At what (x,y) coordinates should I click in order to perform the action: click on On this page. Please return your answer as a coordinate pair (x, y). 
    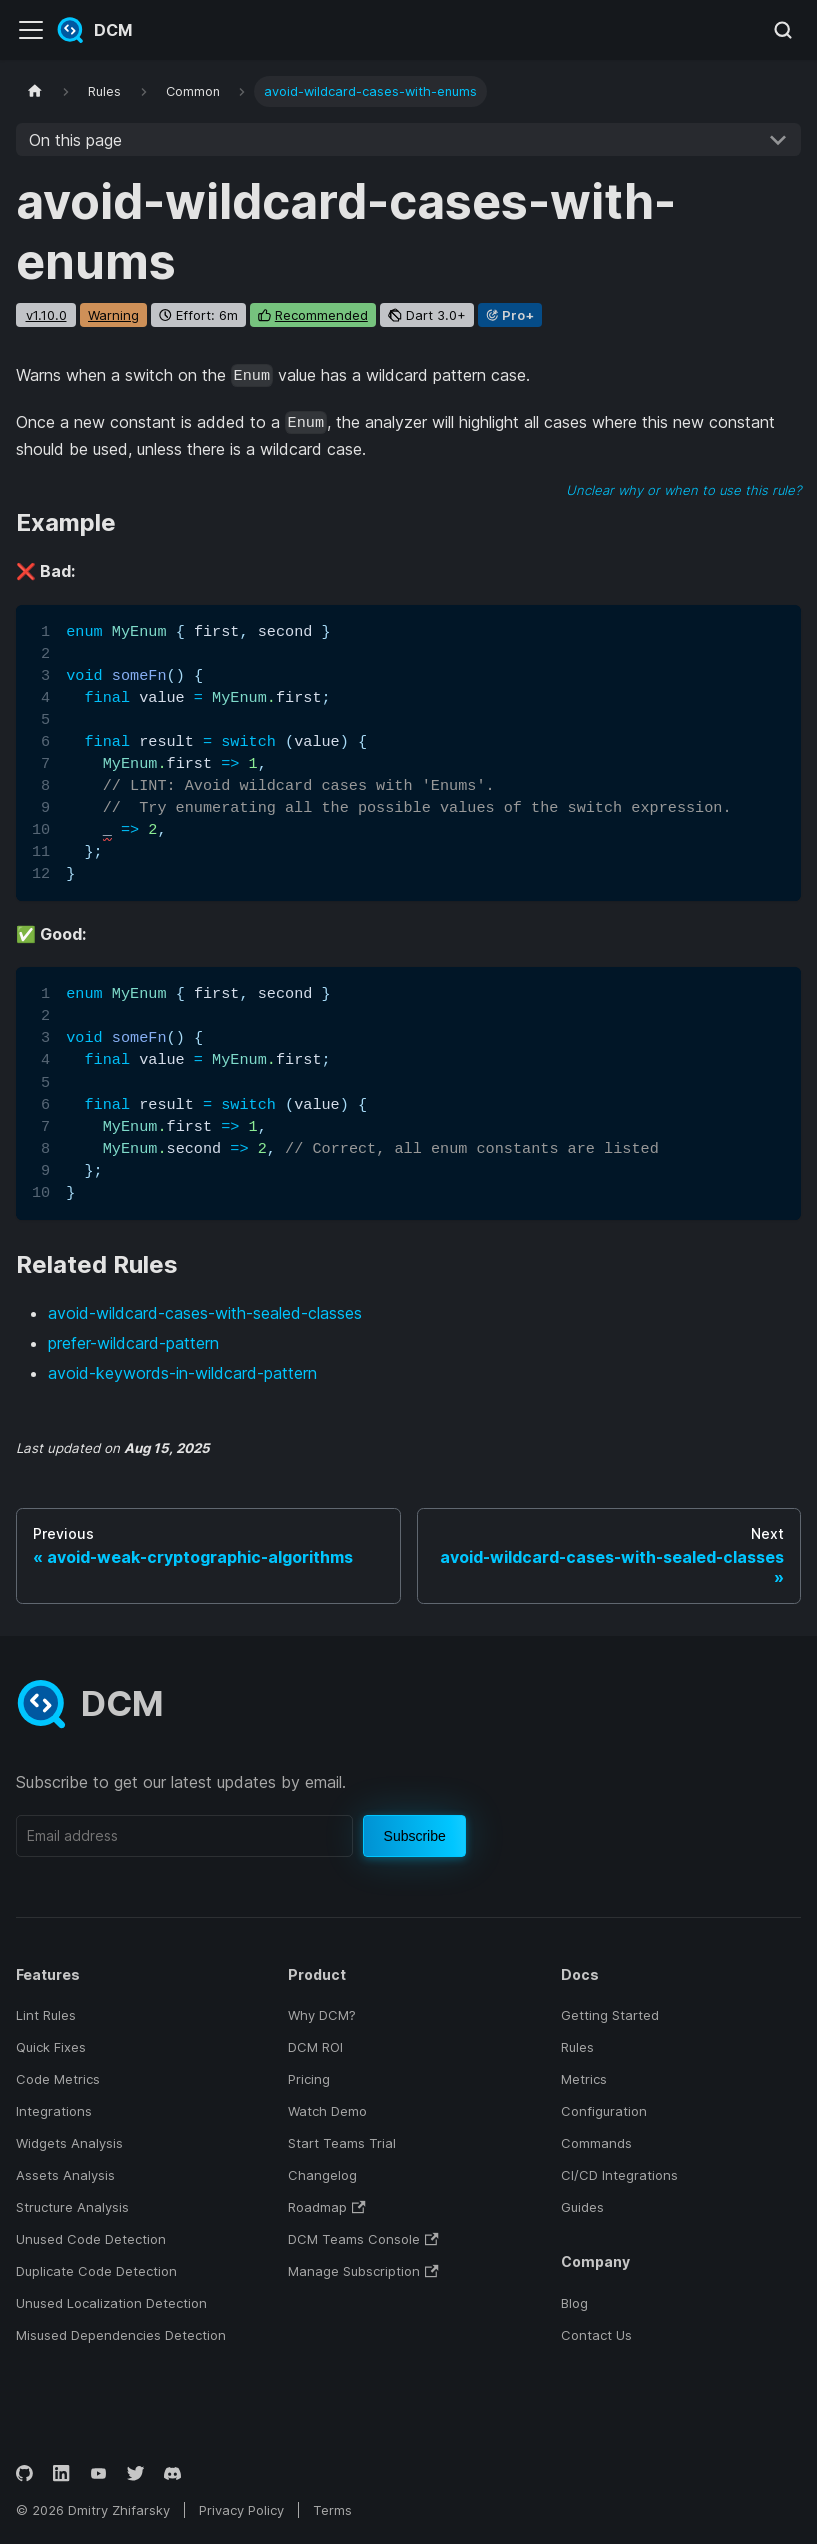
    Looking at the image, I should click on (75, 140).